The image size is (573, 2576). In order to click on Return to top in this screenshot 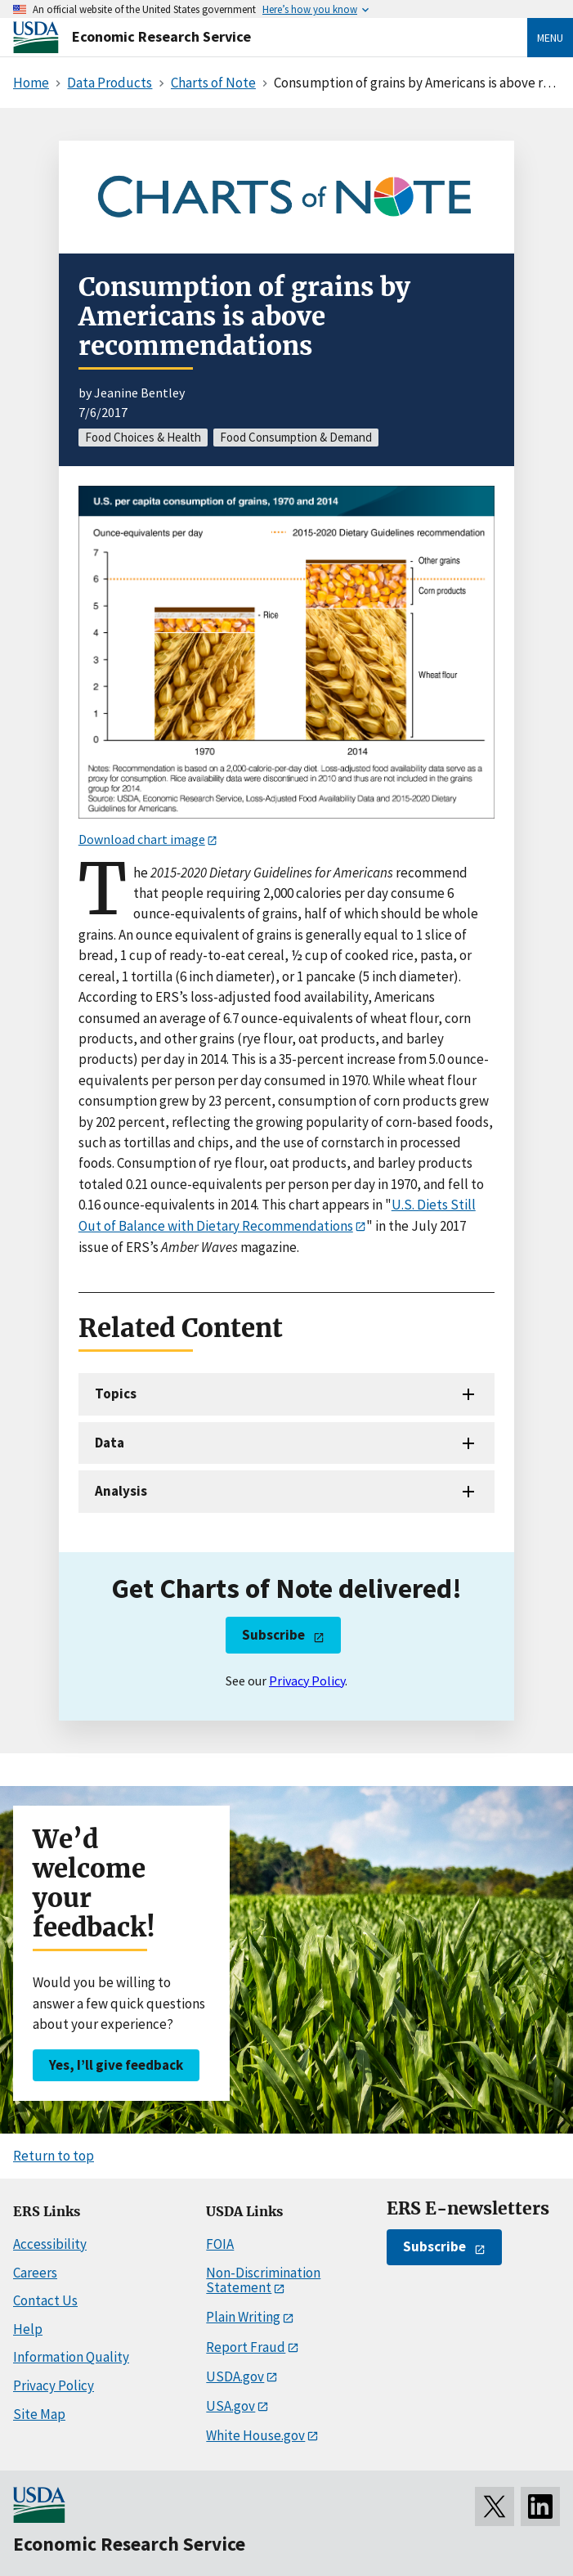, I will do `click(53, 2156)`.